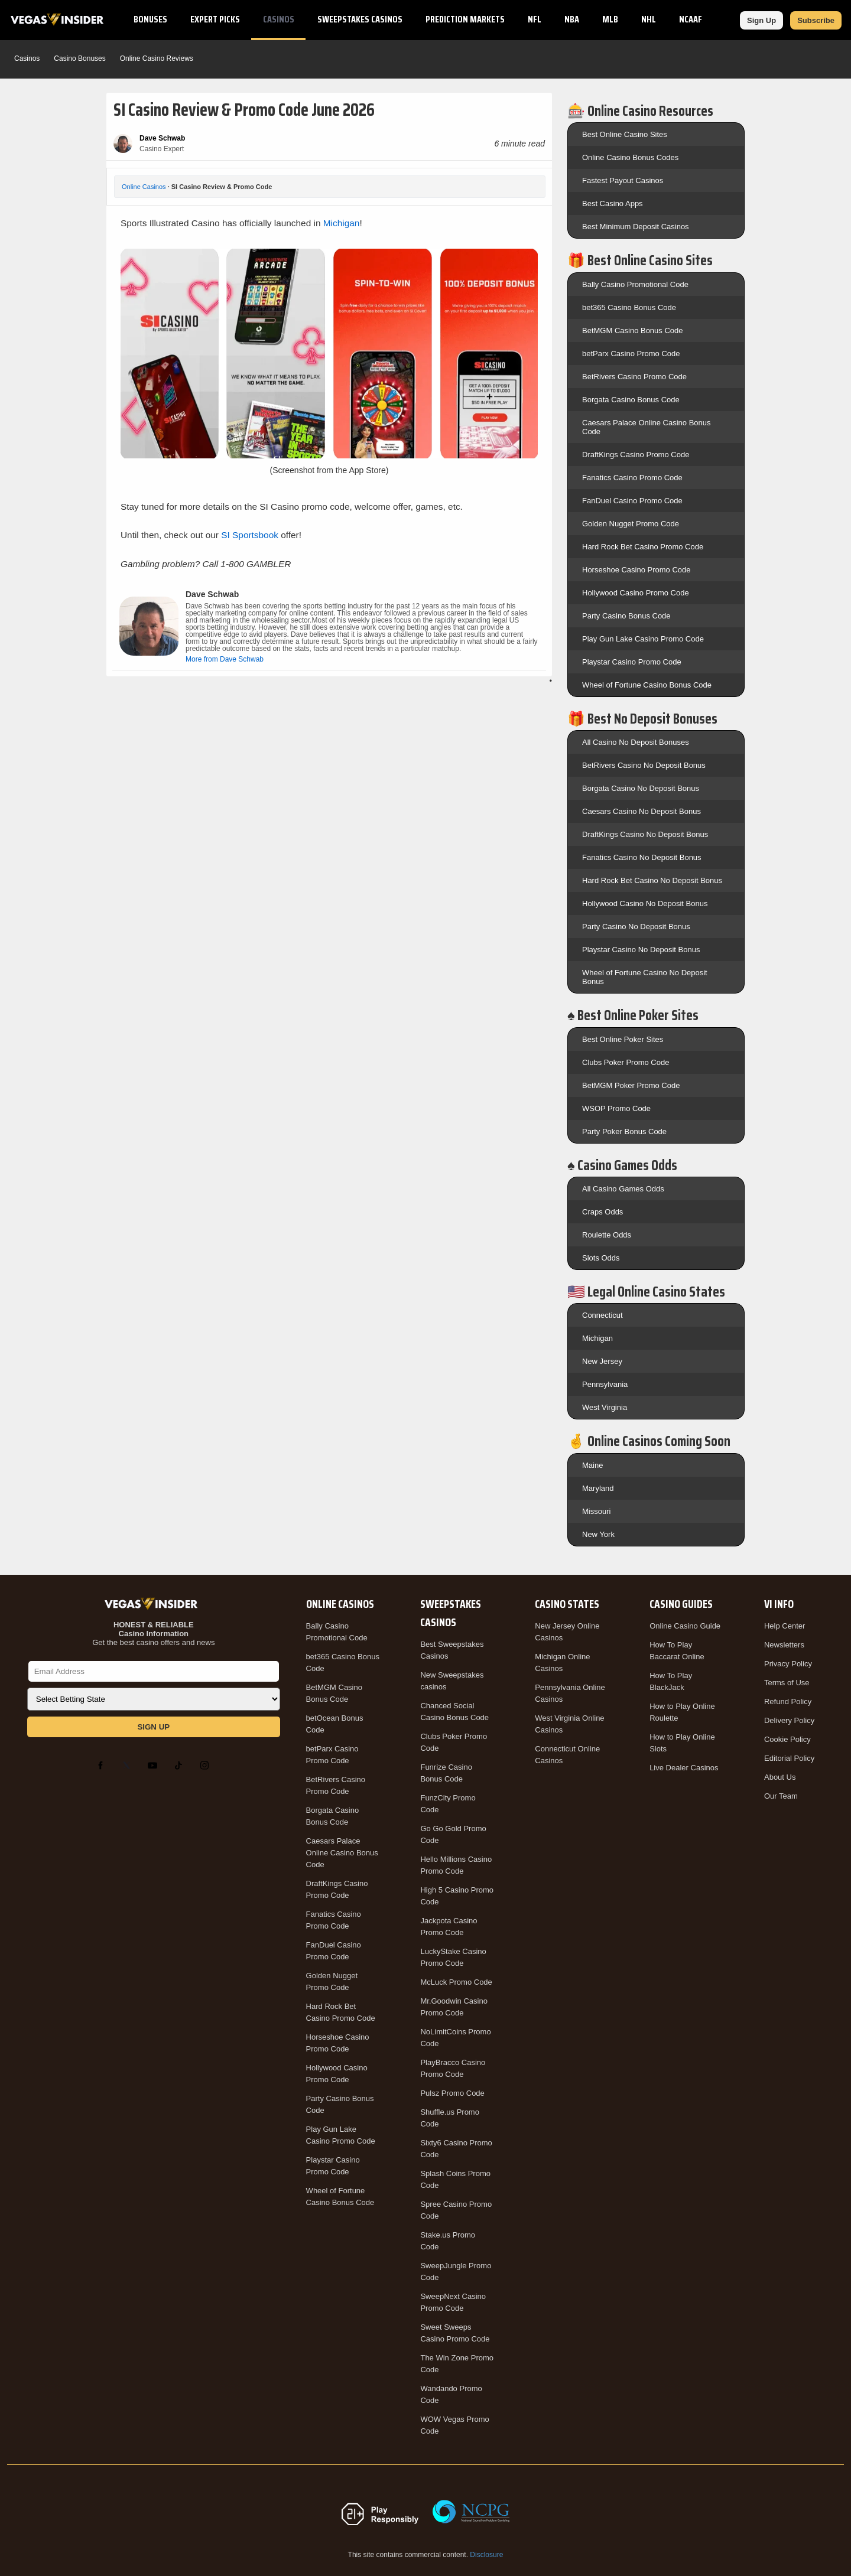  I want to click on [TikTok], so click(181, 1765).